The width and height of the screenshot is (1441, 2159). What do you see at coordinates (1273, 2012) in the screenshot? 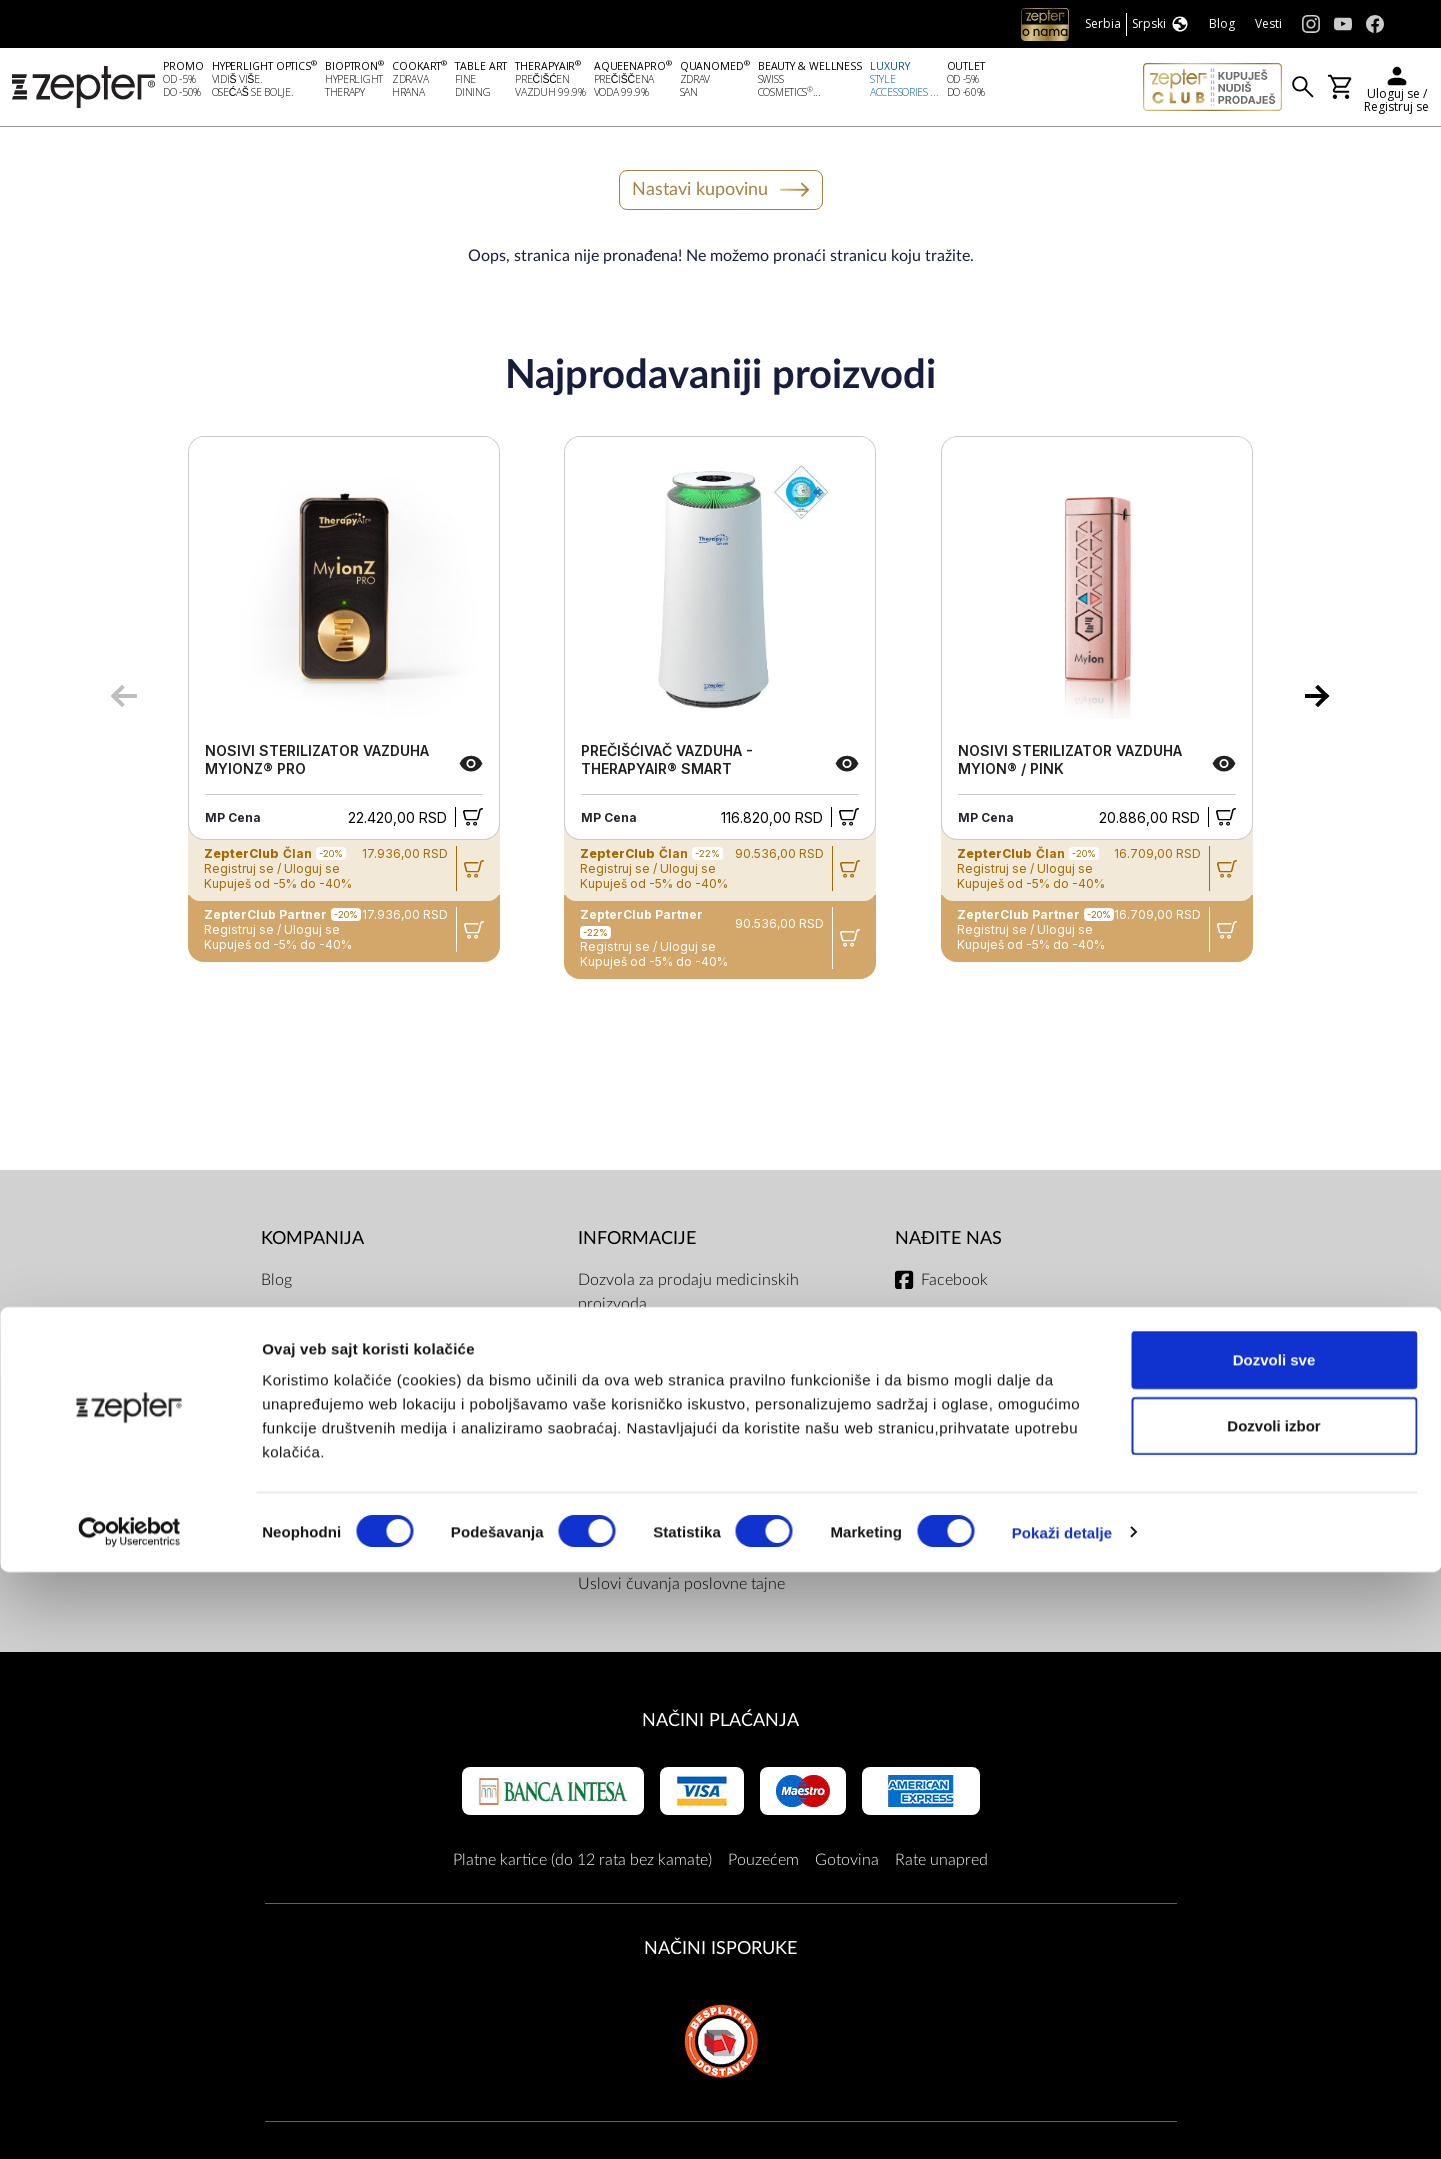
I see `Dozvoli izbor` at bounding box center [1273, 2012].